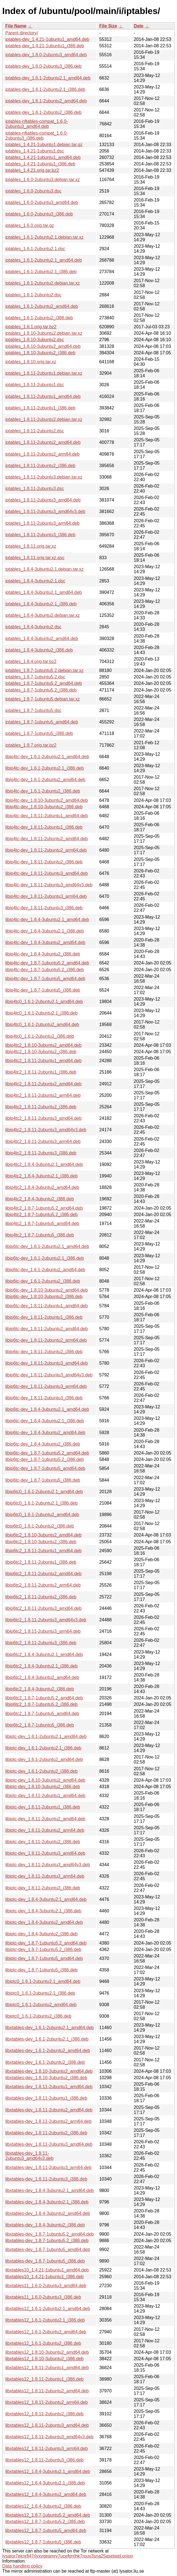 The width and height of the screenshot is (177, 2576). Describe the element at coordinates (43, 1083) in the screenshot. I see `libip4tc2_1.8.11-2ubuntu2_amd64.deb` at that location.